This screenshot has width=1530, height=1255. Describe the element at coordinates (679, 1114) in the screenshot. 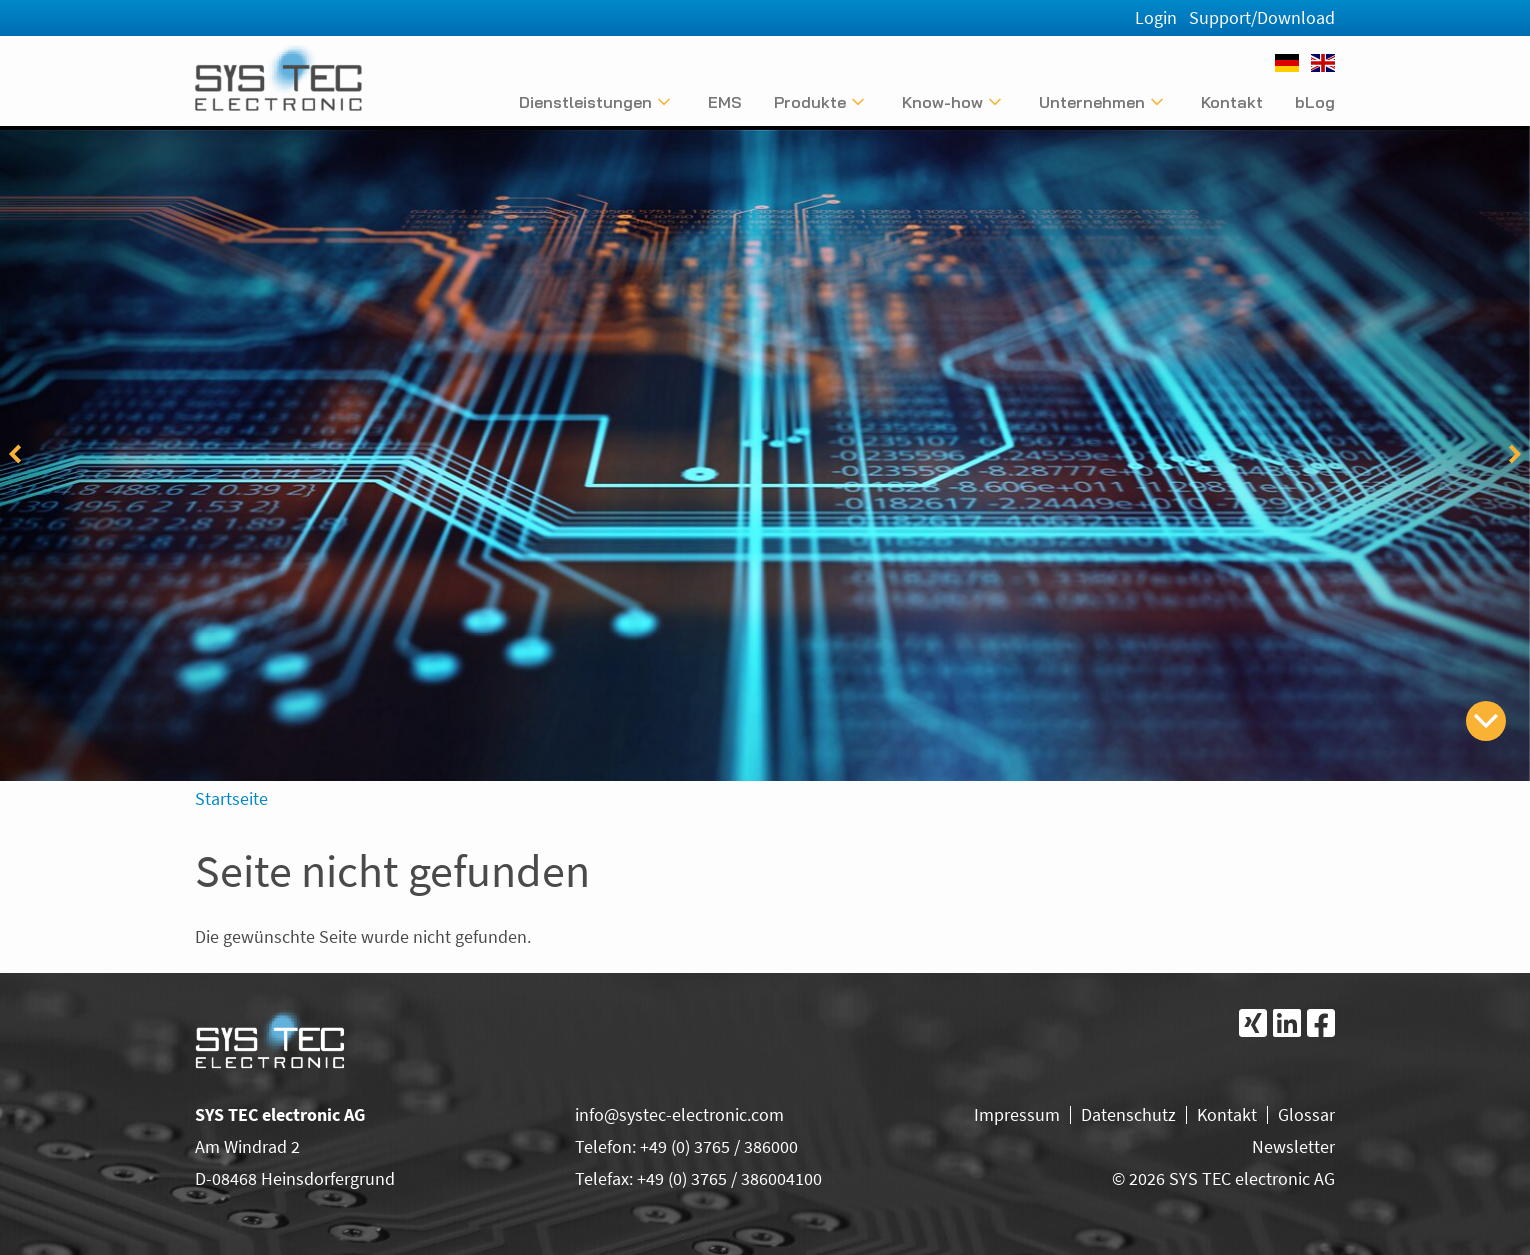

I see `info@systec-electronic.com` at that location.